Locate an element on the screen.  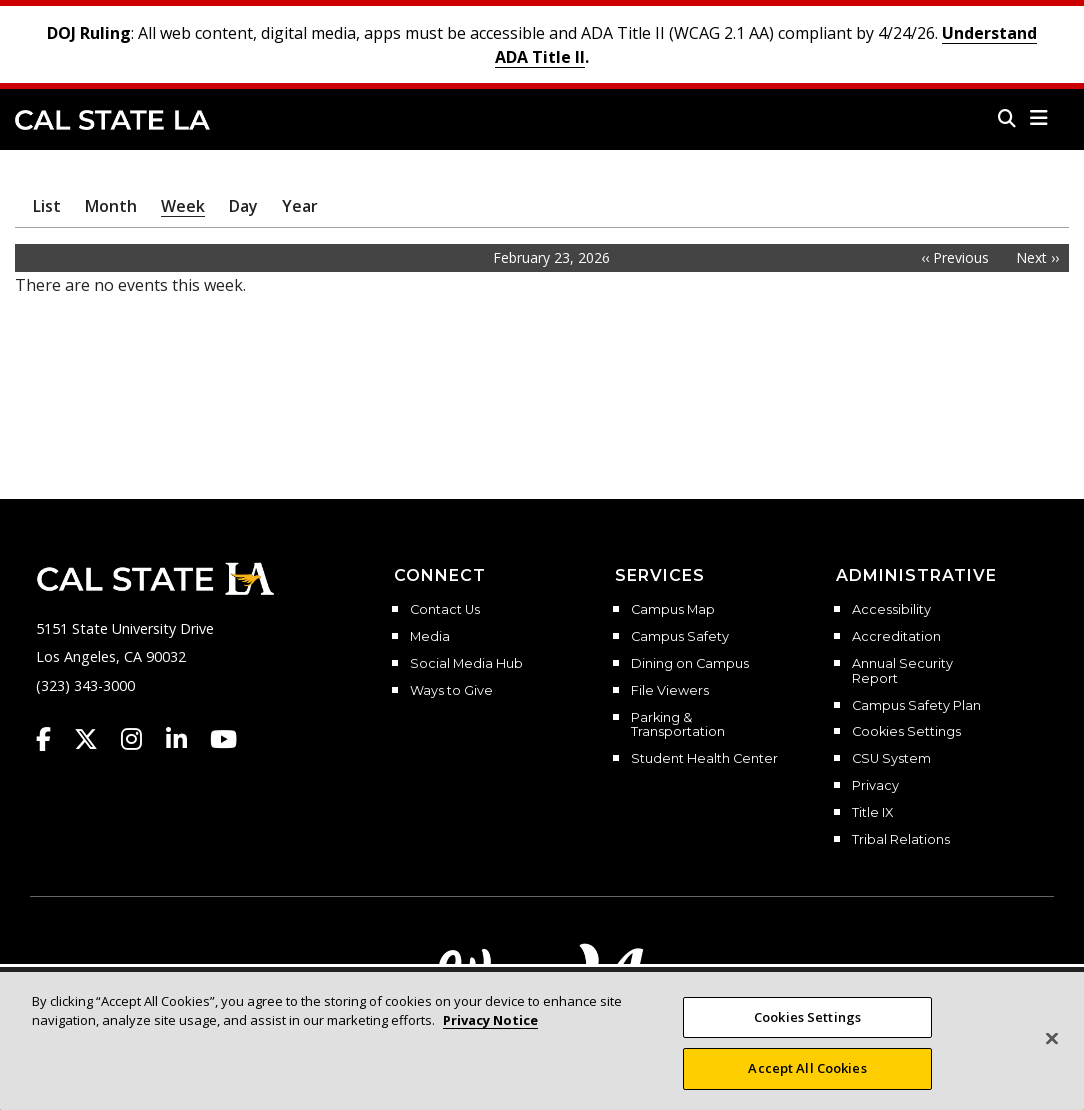
Cookies Settings is located at coordinates (906, 732).